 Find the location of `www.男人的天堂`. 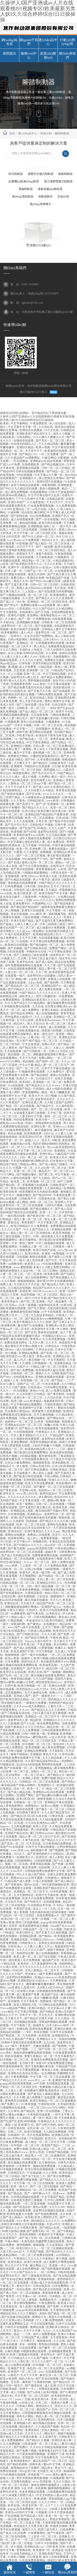

www.男人的天堂 is located at coordinates (27, 1493).